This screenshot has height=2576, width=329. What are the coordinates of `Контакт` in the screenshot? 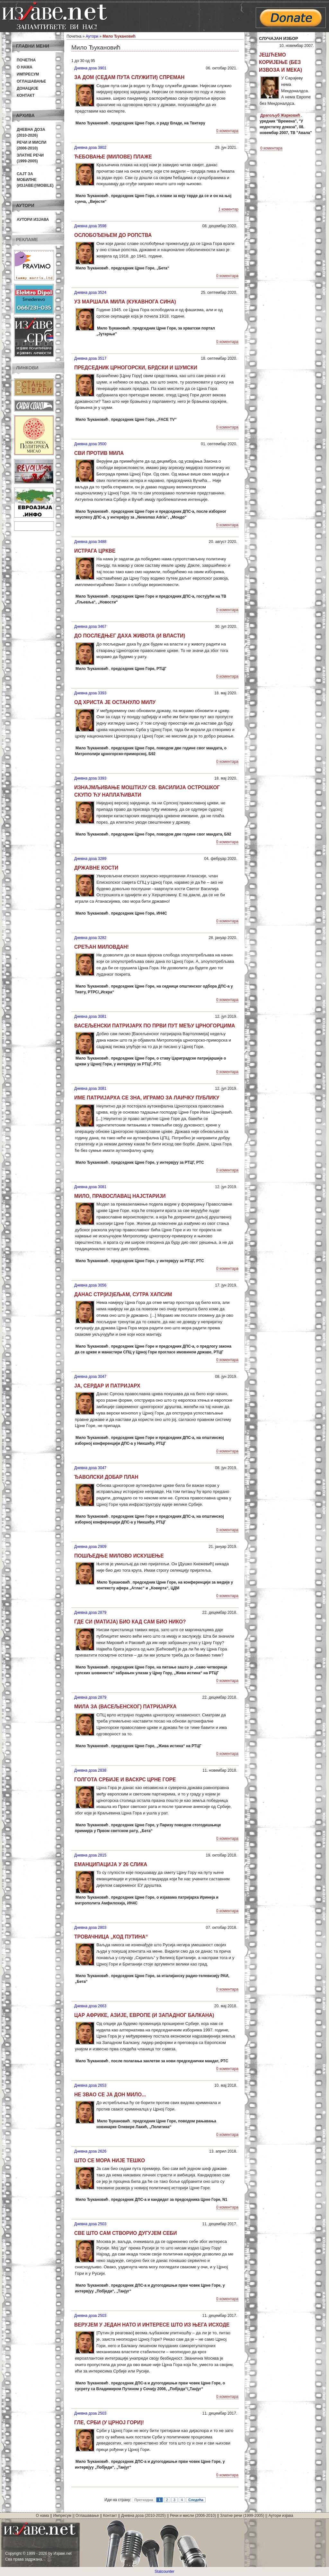 It's located at (26, 95).